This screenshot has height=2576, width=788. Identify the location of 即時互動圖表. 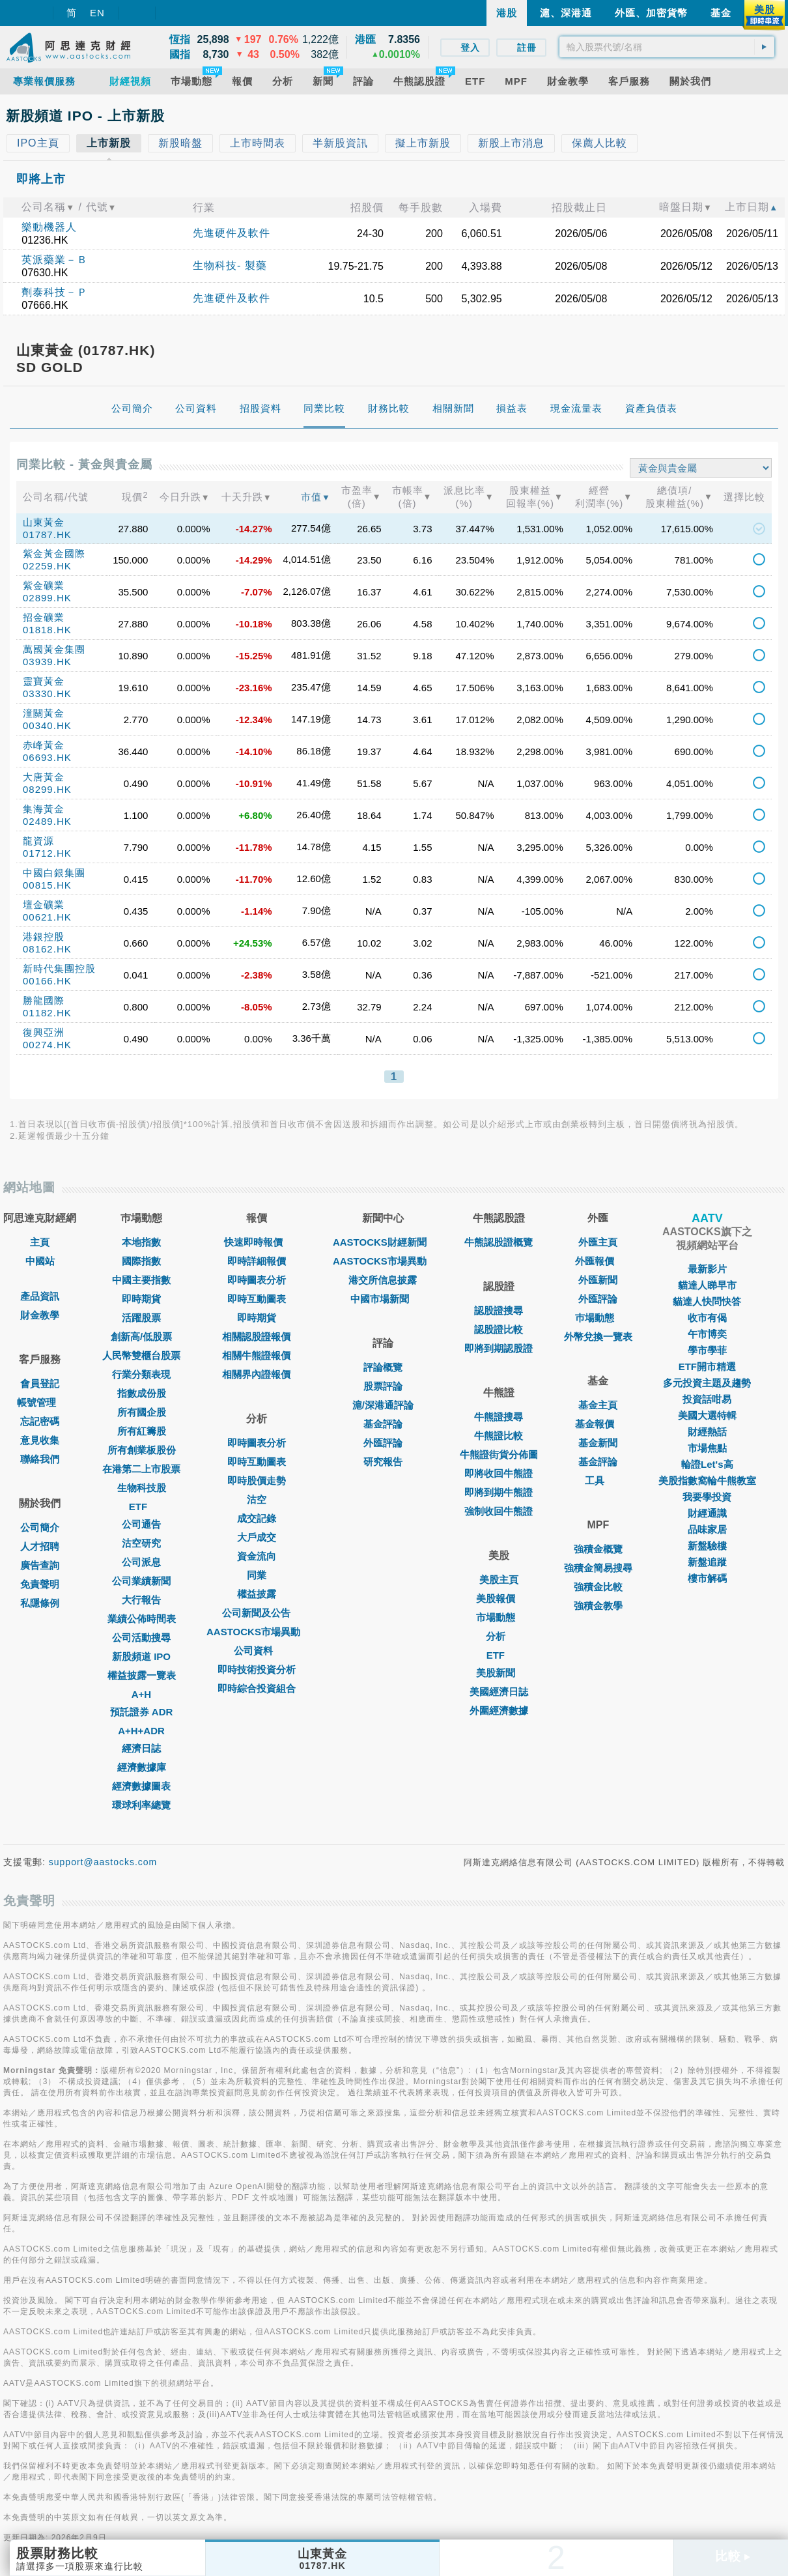
(256, 1298).